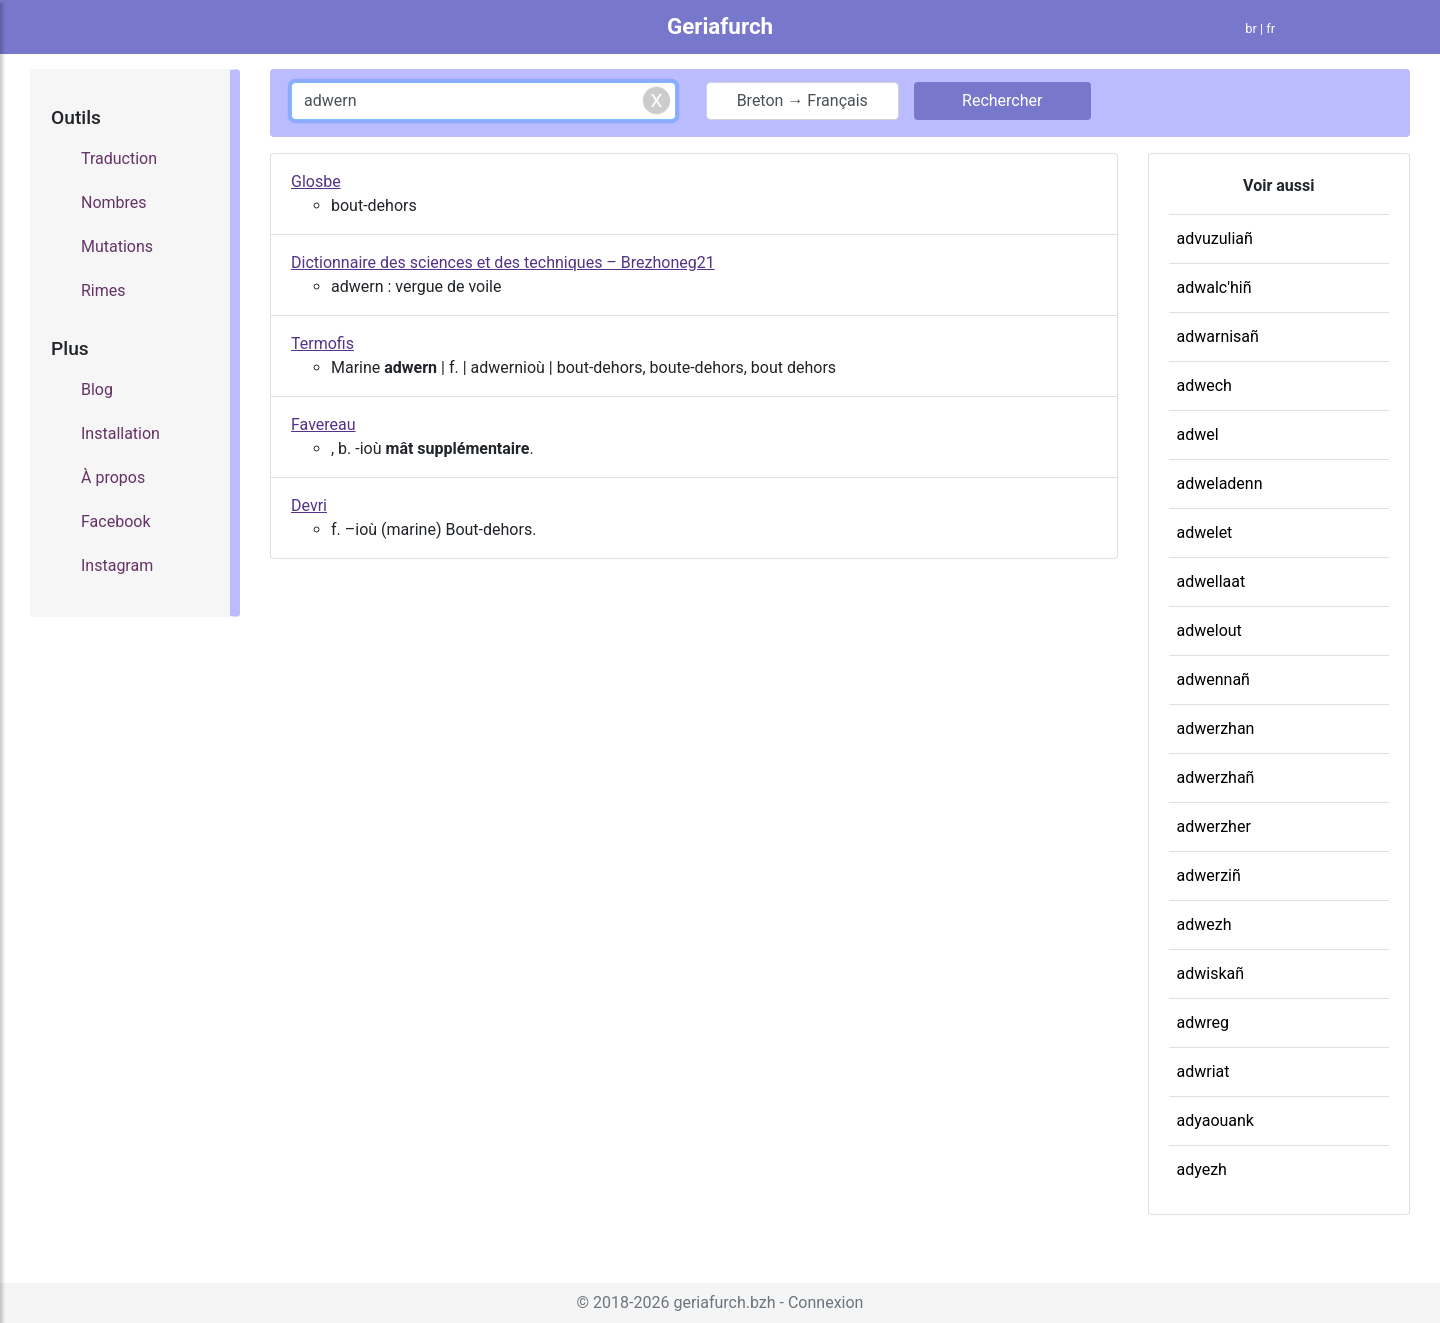 The width and height of the screenshot is (1440, 1323). What do you see at coordinates (1209, 630) in the screenshot?
I see `adwelout` at bounding box center [1209, 630].